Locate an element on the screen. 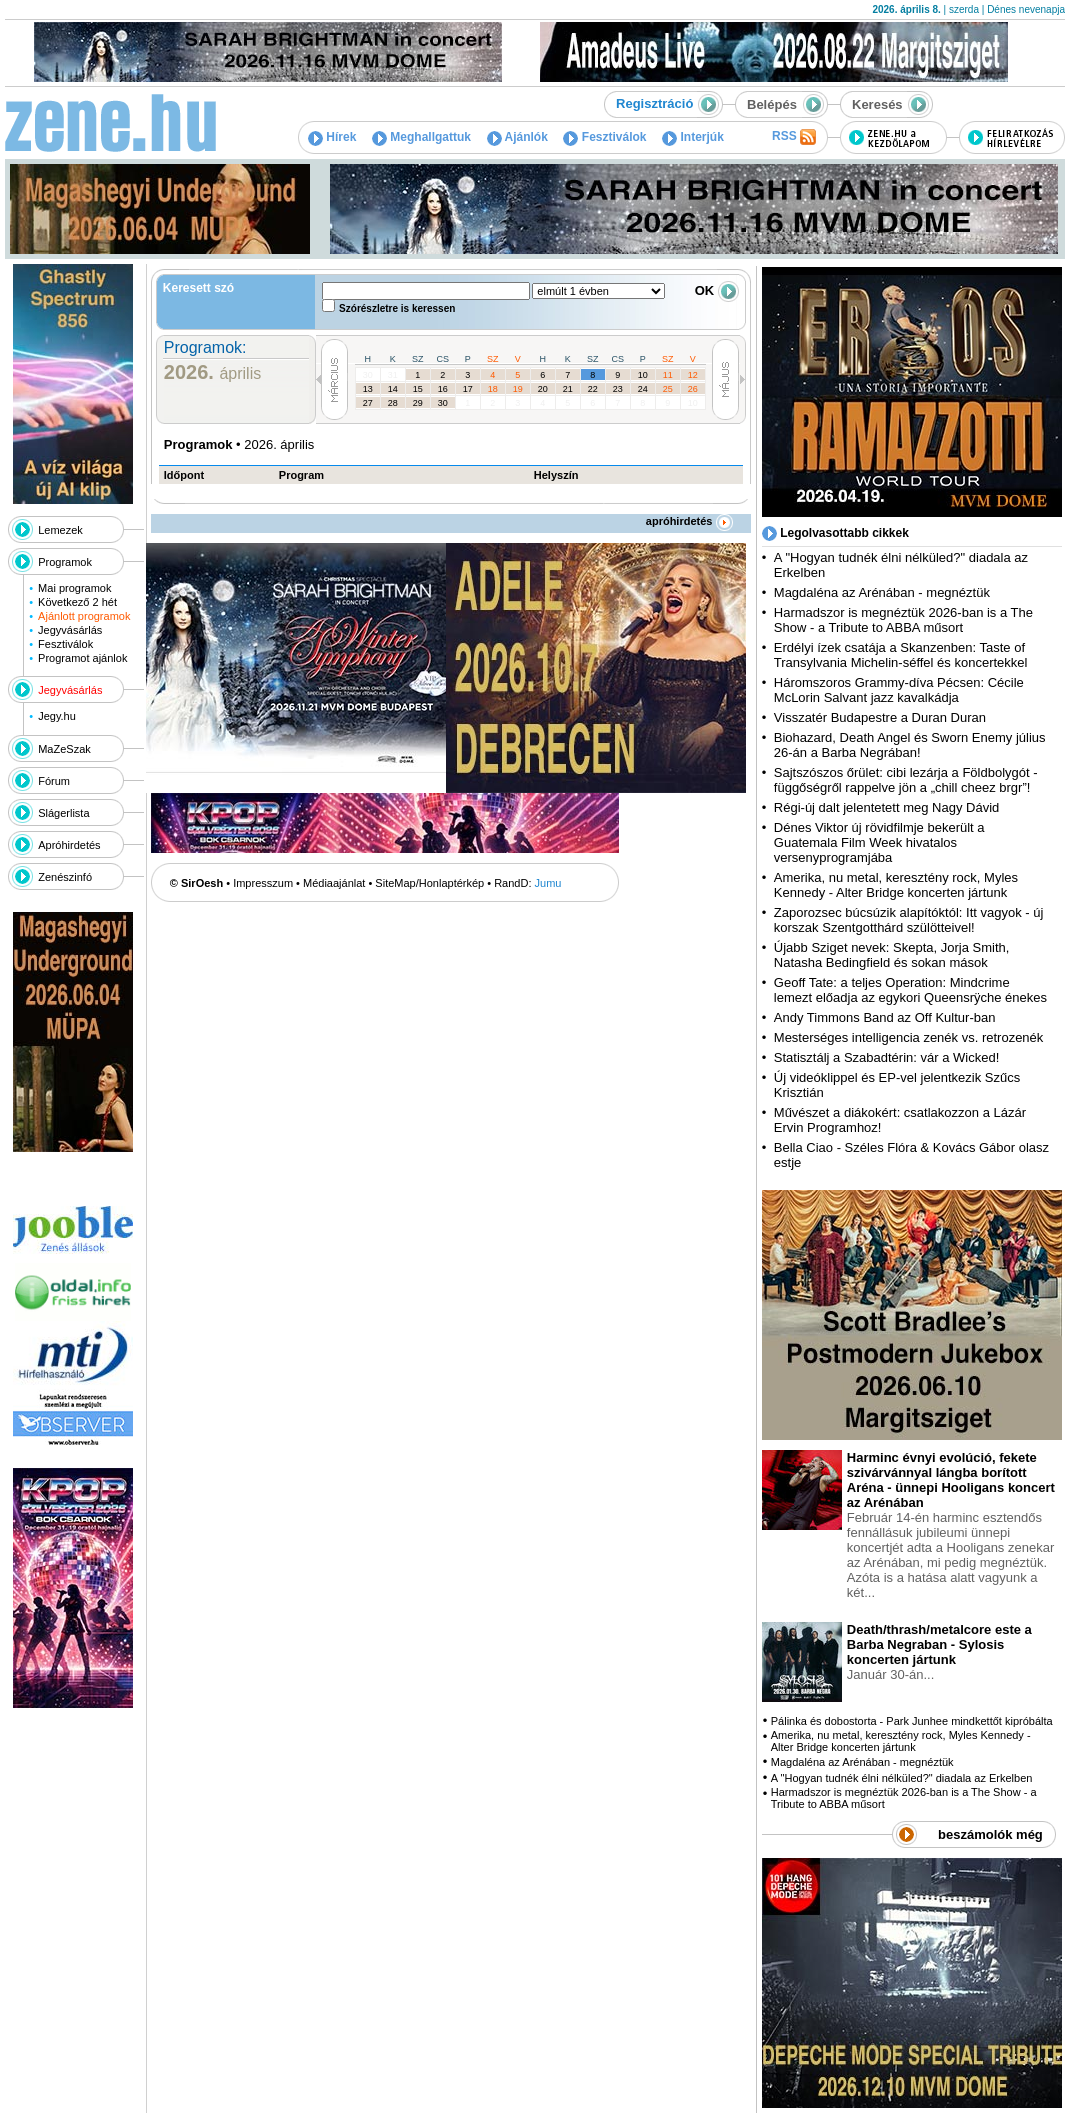 The width and height of the screenshot is (1065, 2113). Jumu is located at coordinates (548, 883).